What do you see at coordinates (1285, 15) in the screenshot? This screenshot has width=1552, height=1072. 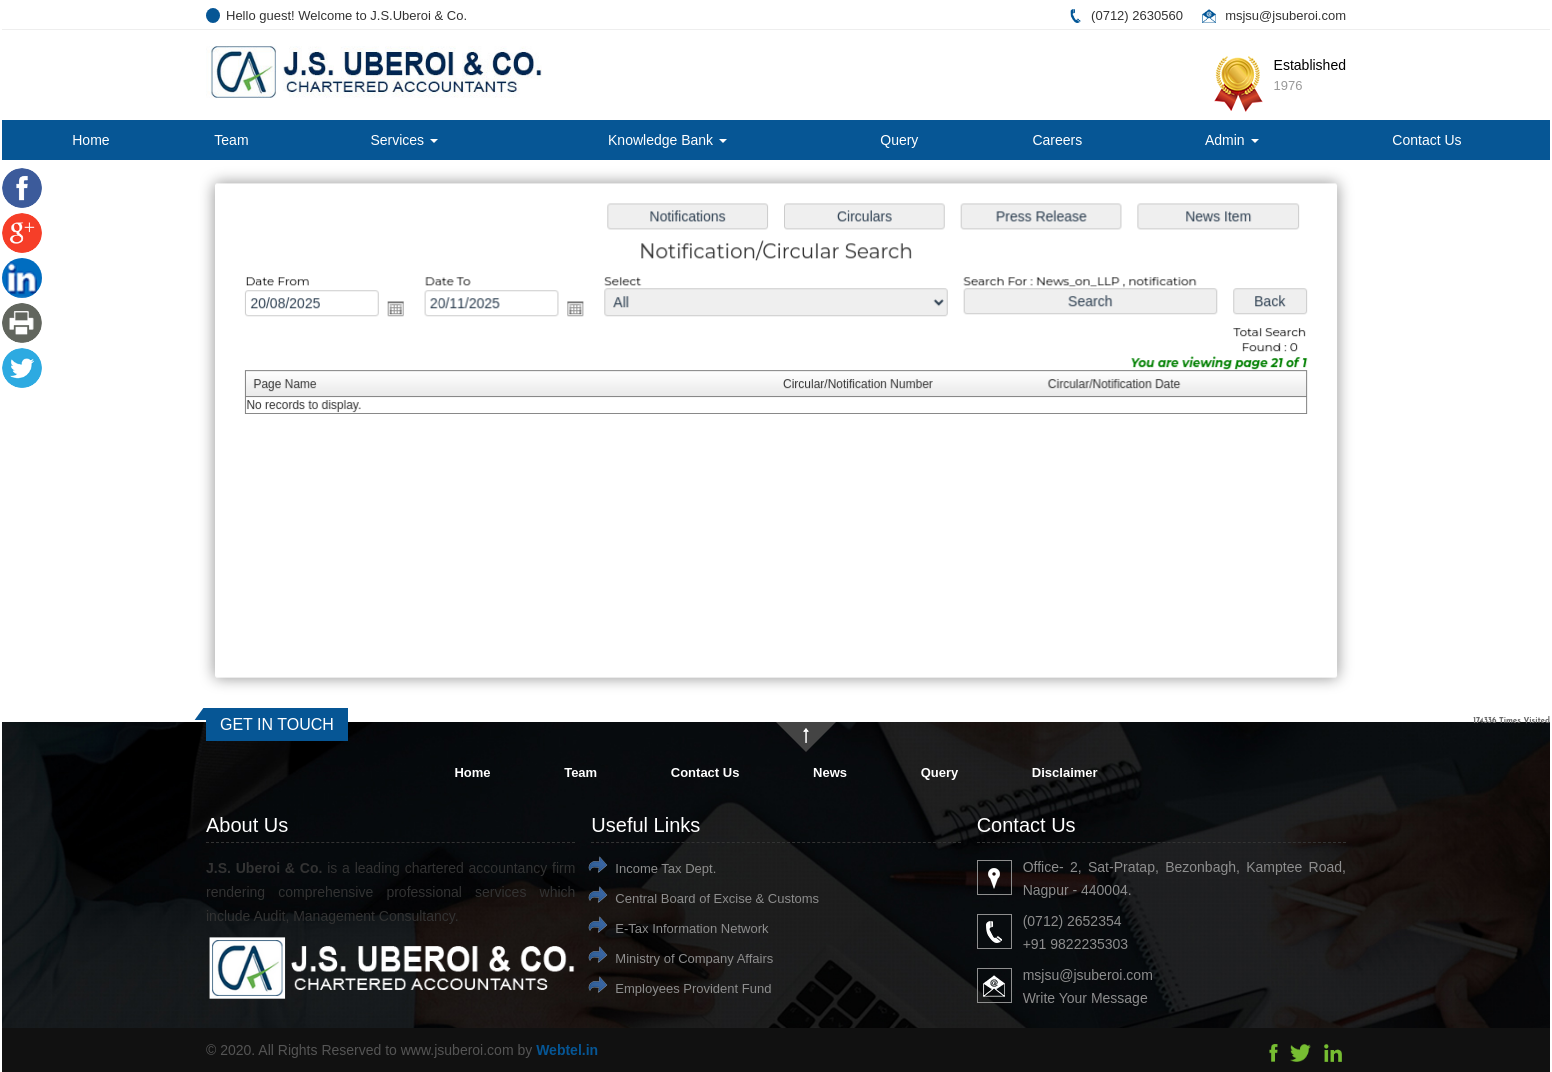 I see `msjsu@jsuberoi.com` at bounding box center [1285, 15].